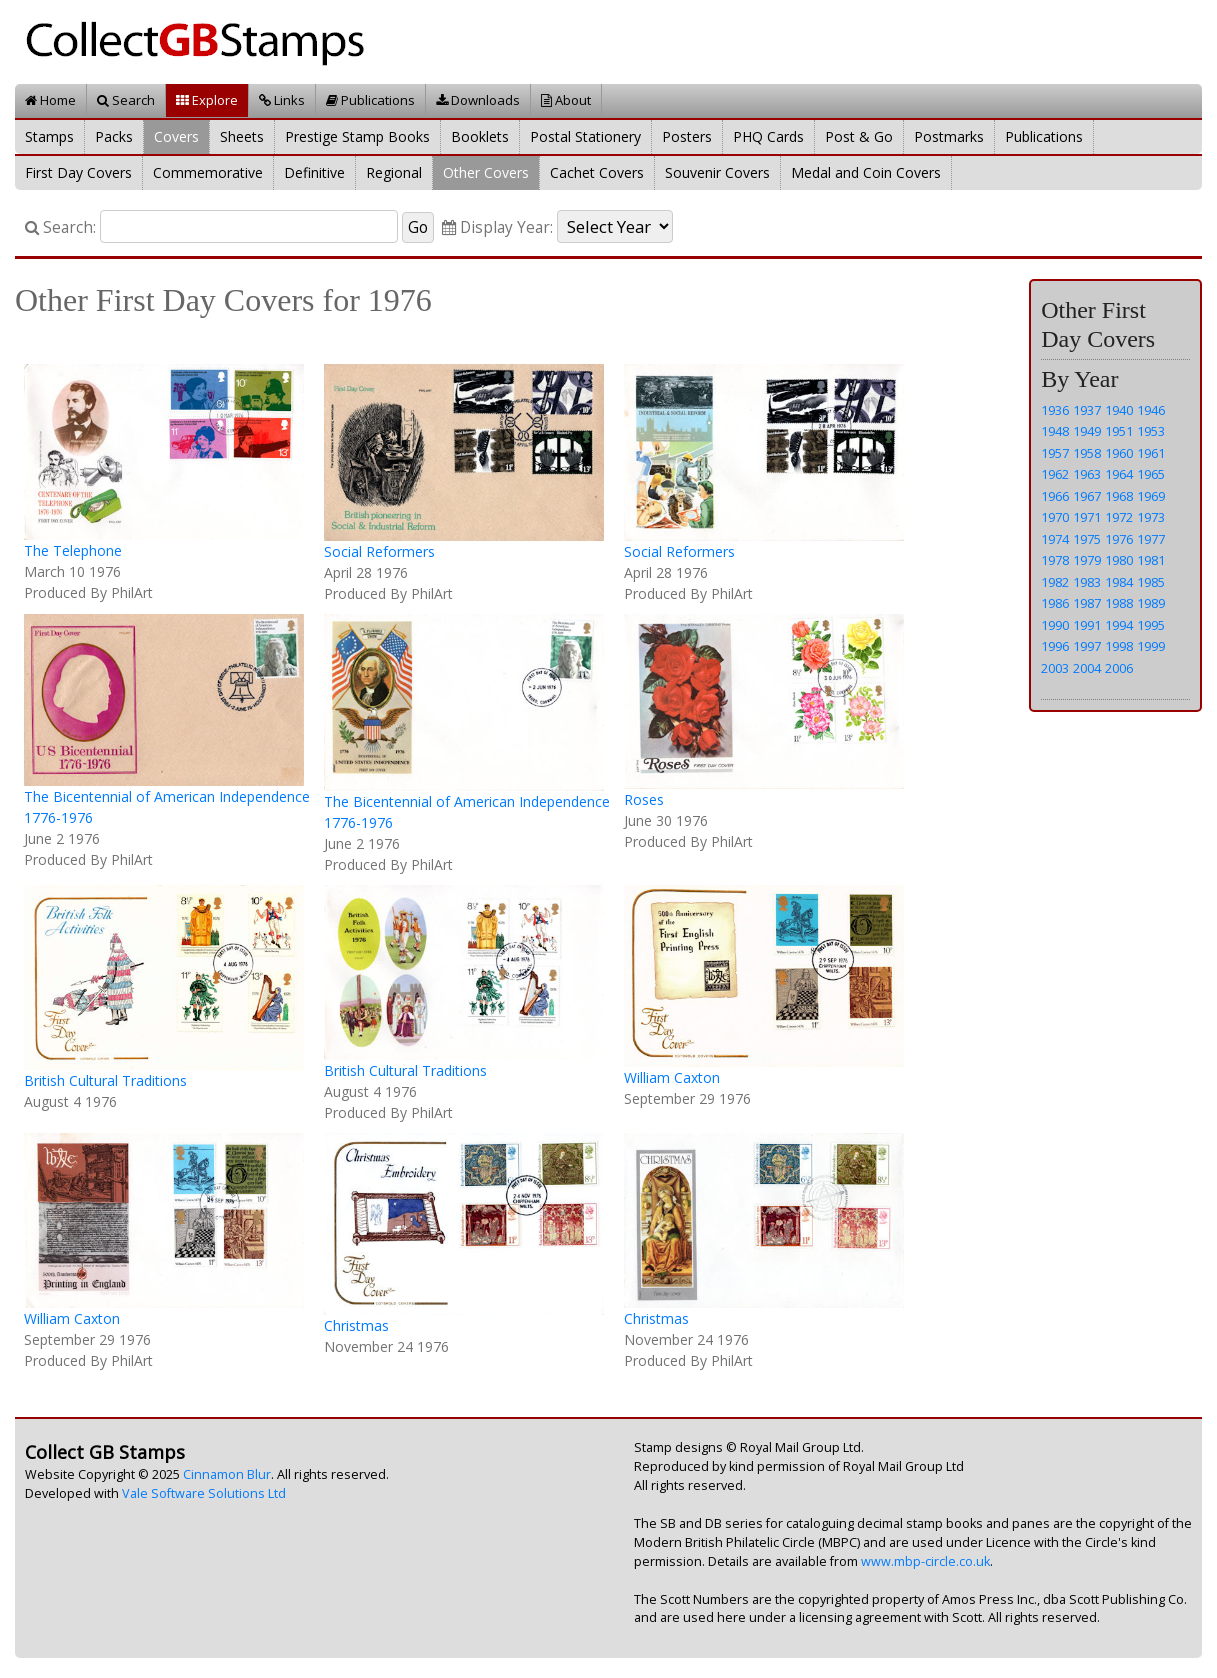 The height and width of the screenshot is (1678, 1217). What do you see at coordinates (357, 136) in the screenshot?
I see `Prestige Stamp Books` at bounding box center [357, 136].